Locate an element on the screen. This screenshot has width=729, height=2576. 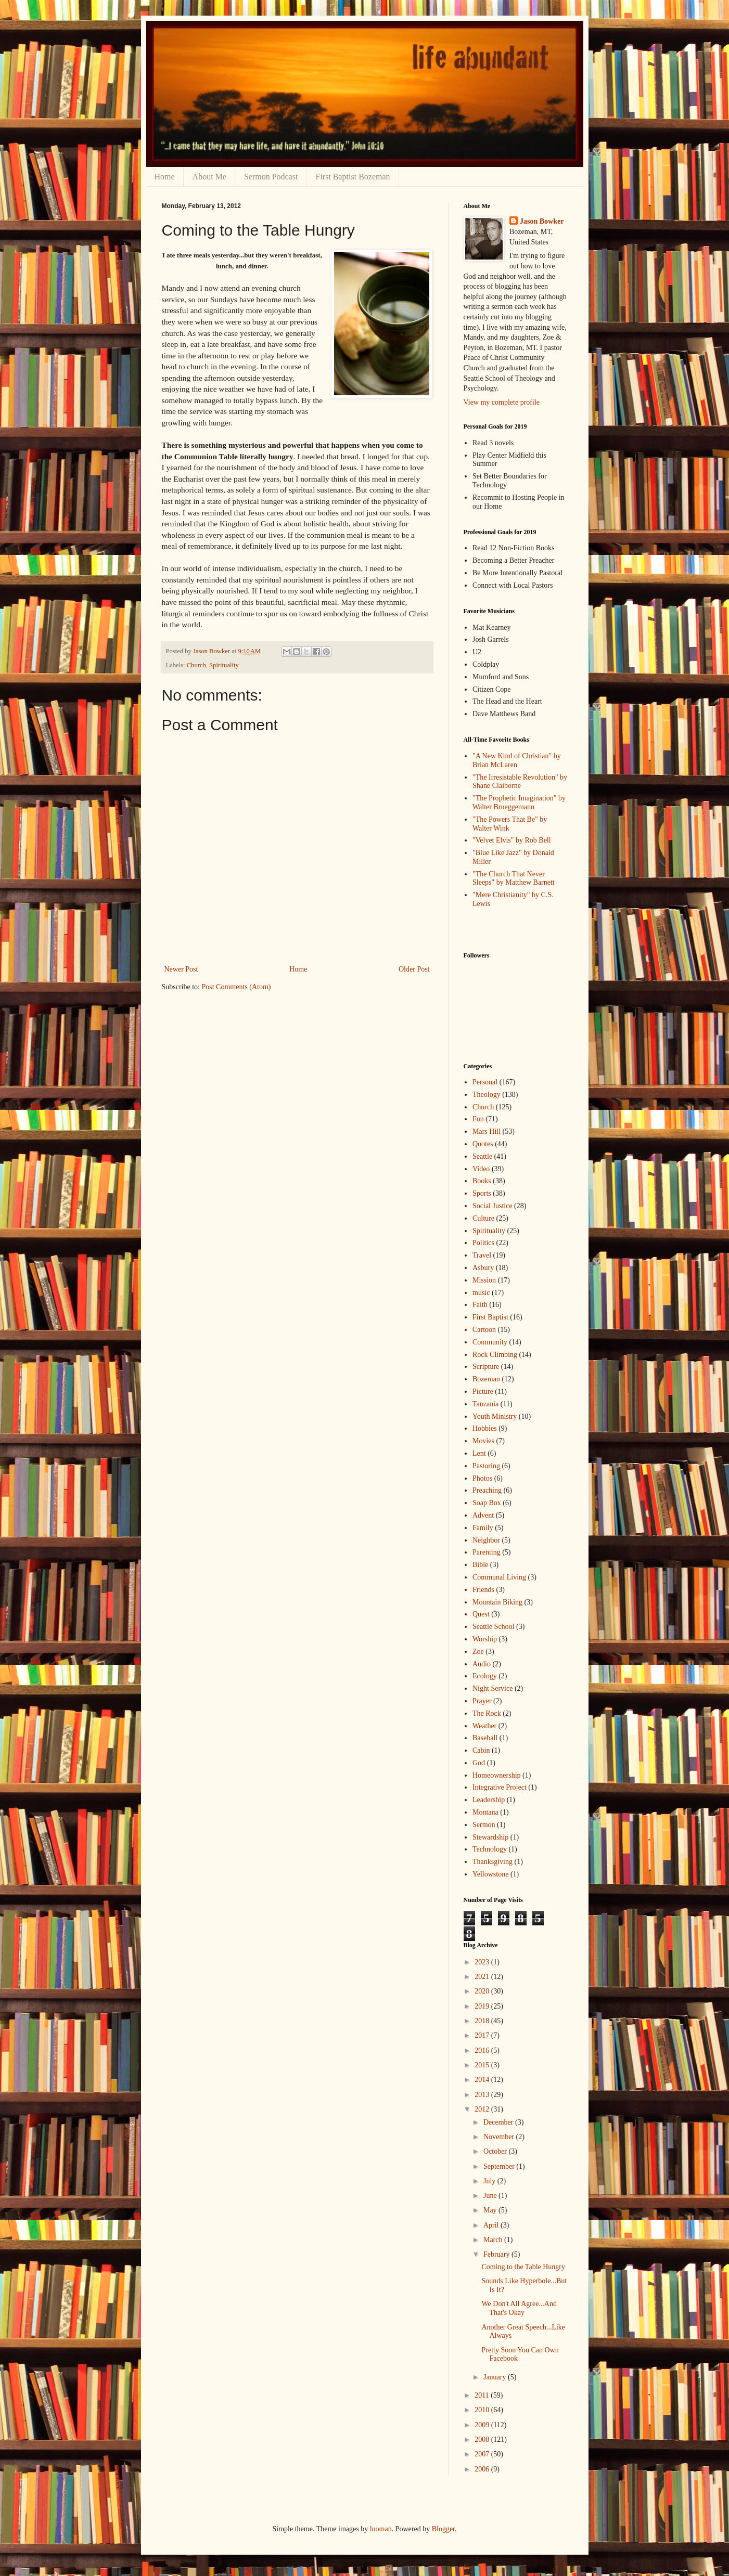
About Me is located at coordinates (209, 176).